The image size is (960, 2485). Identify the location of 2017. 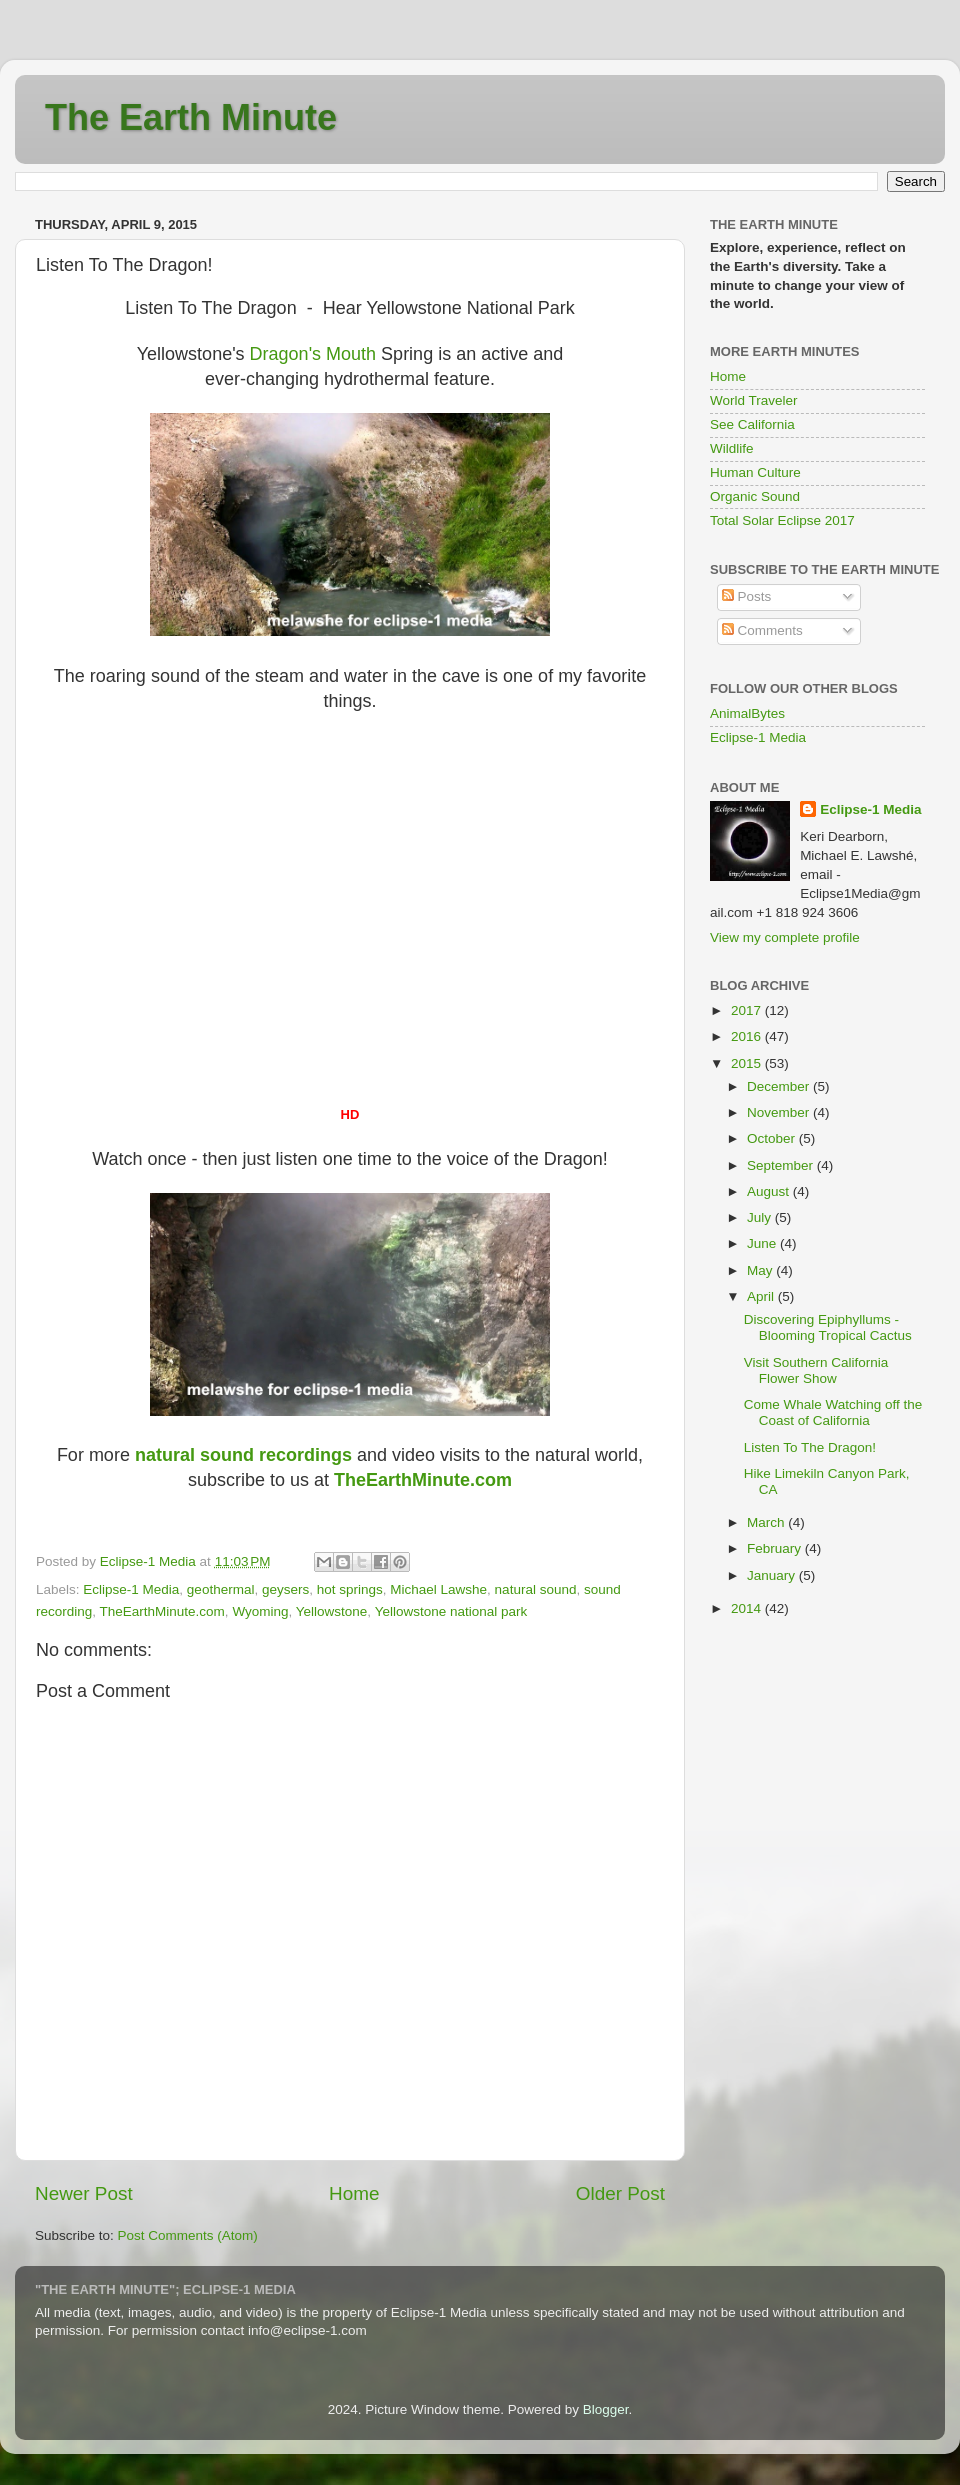
(748, 1010).